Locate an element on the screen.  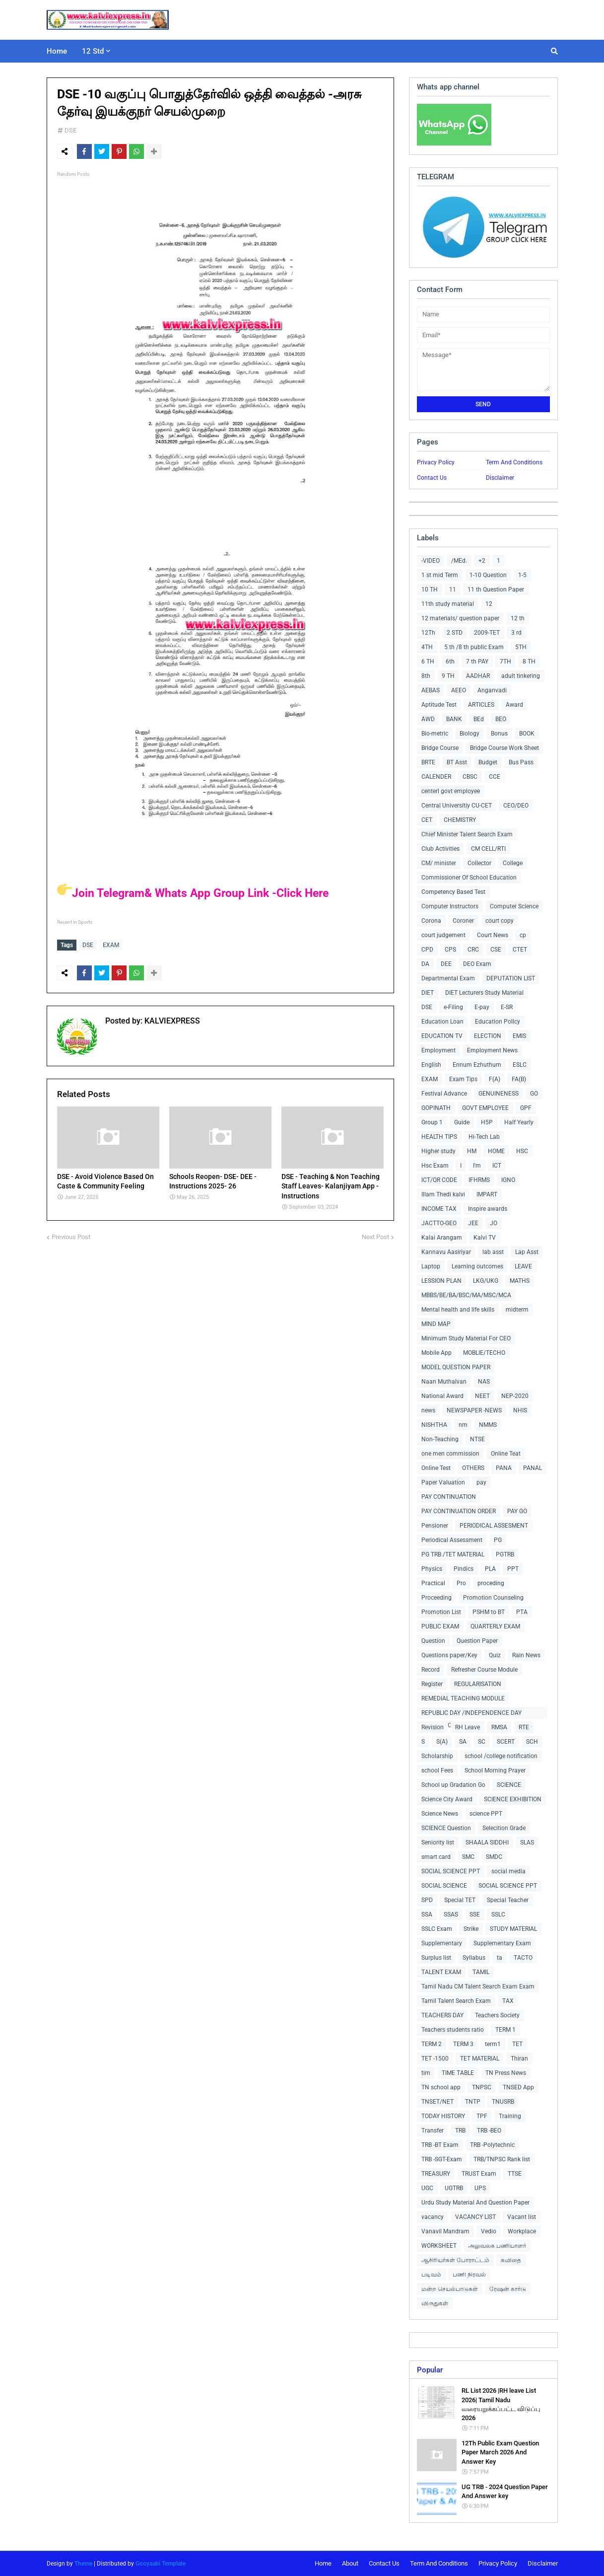
Central Universitiy CU-CET is located at coordinates (456, 805).